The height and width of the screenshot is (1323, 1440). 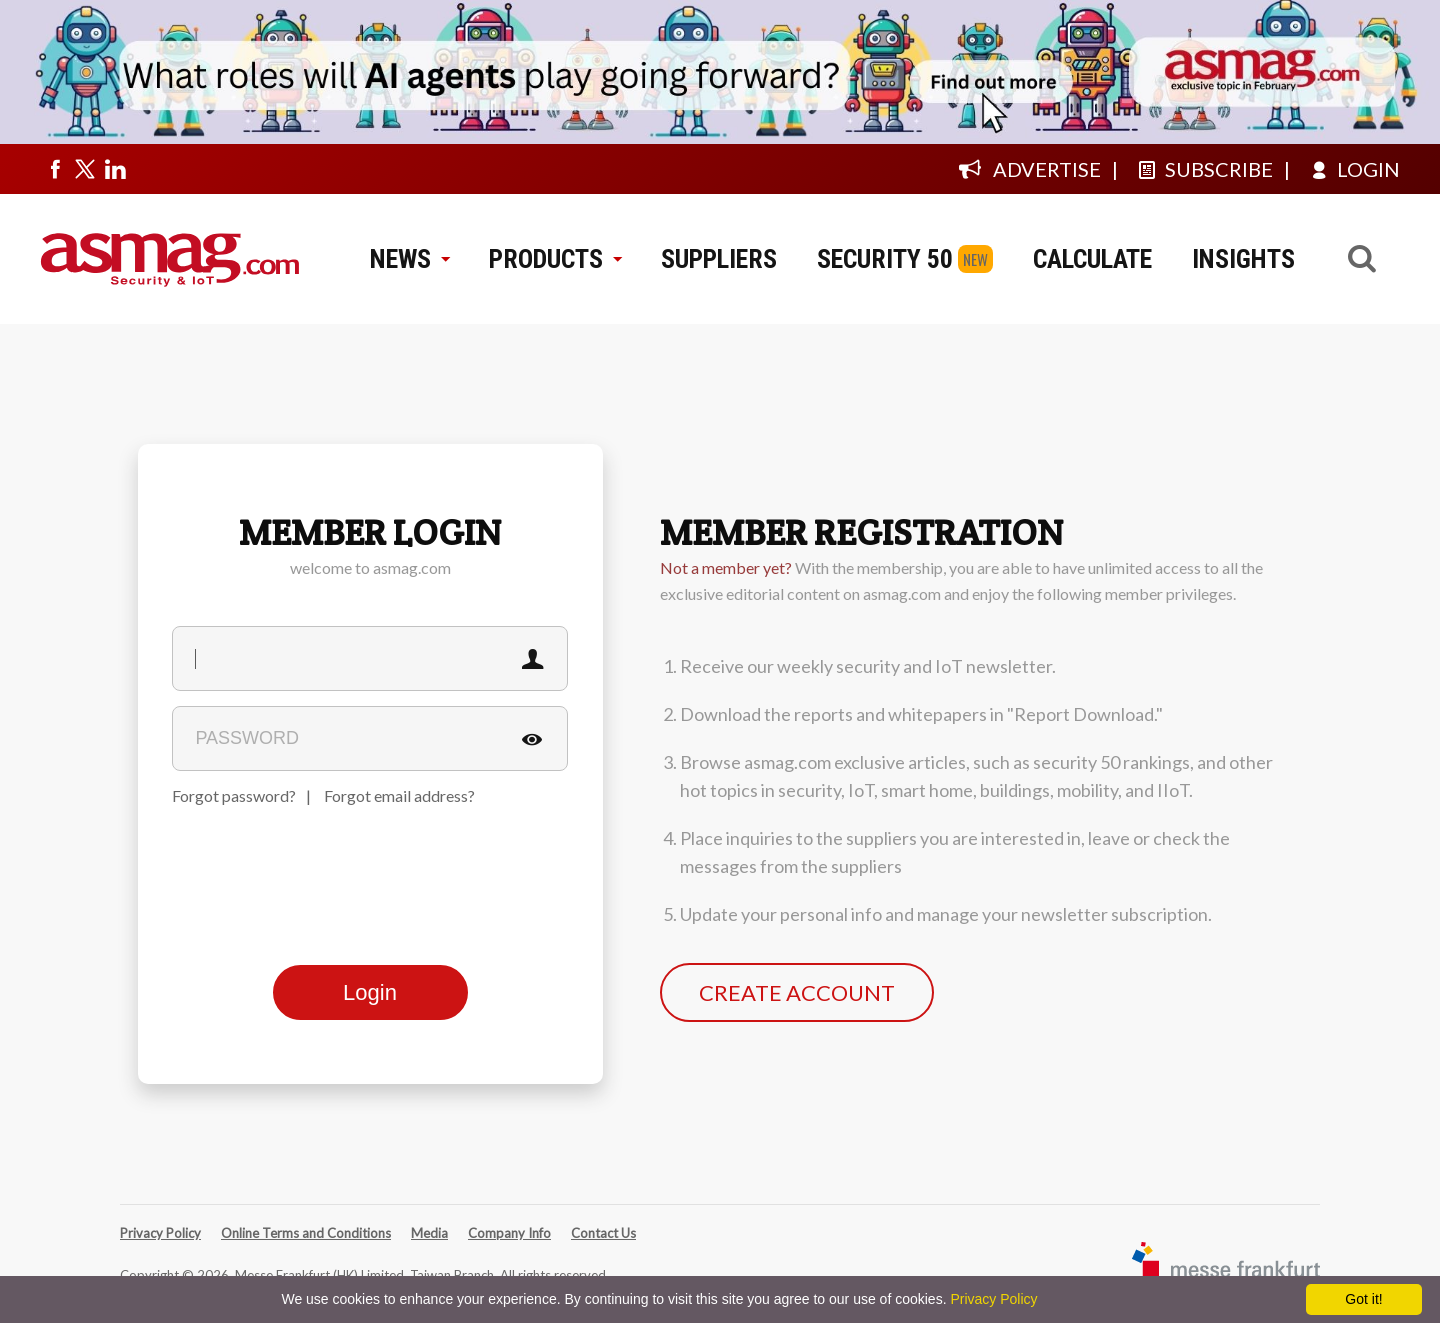 What do you see at coordinates (160, 1233) in the screenshot?
I see `Privacy Policy` at bounding box center [160, 1233].